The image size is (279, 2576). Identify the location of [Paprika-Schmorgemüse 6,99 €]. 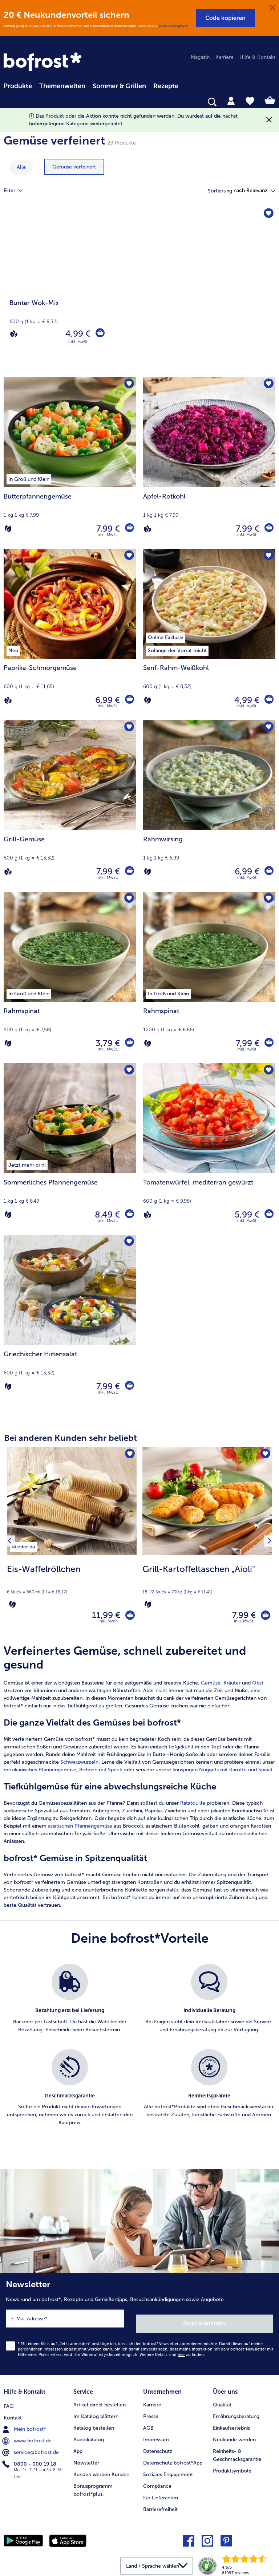
(70, 634).